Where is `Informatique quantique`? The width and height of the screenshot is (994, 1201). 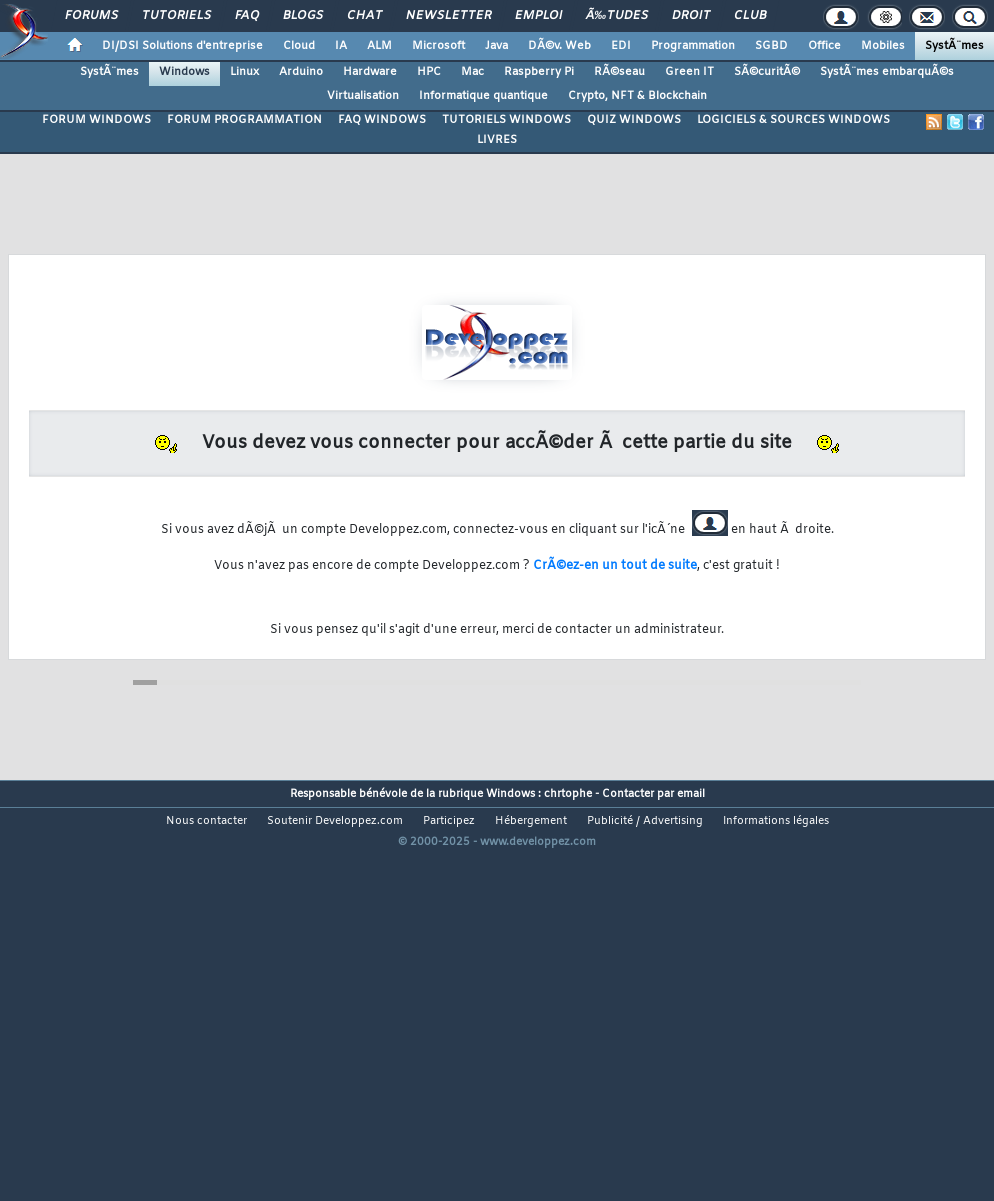
Informatique quantique is located at coordinates (483, 96).